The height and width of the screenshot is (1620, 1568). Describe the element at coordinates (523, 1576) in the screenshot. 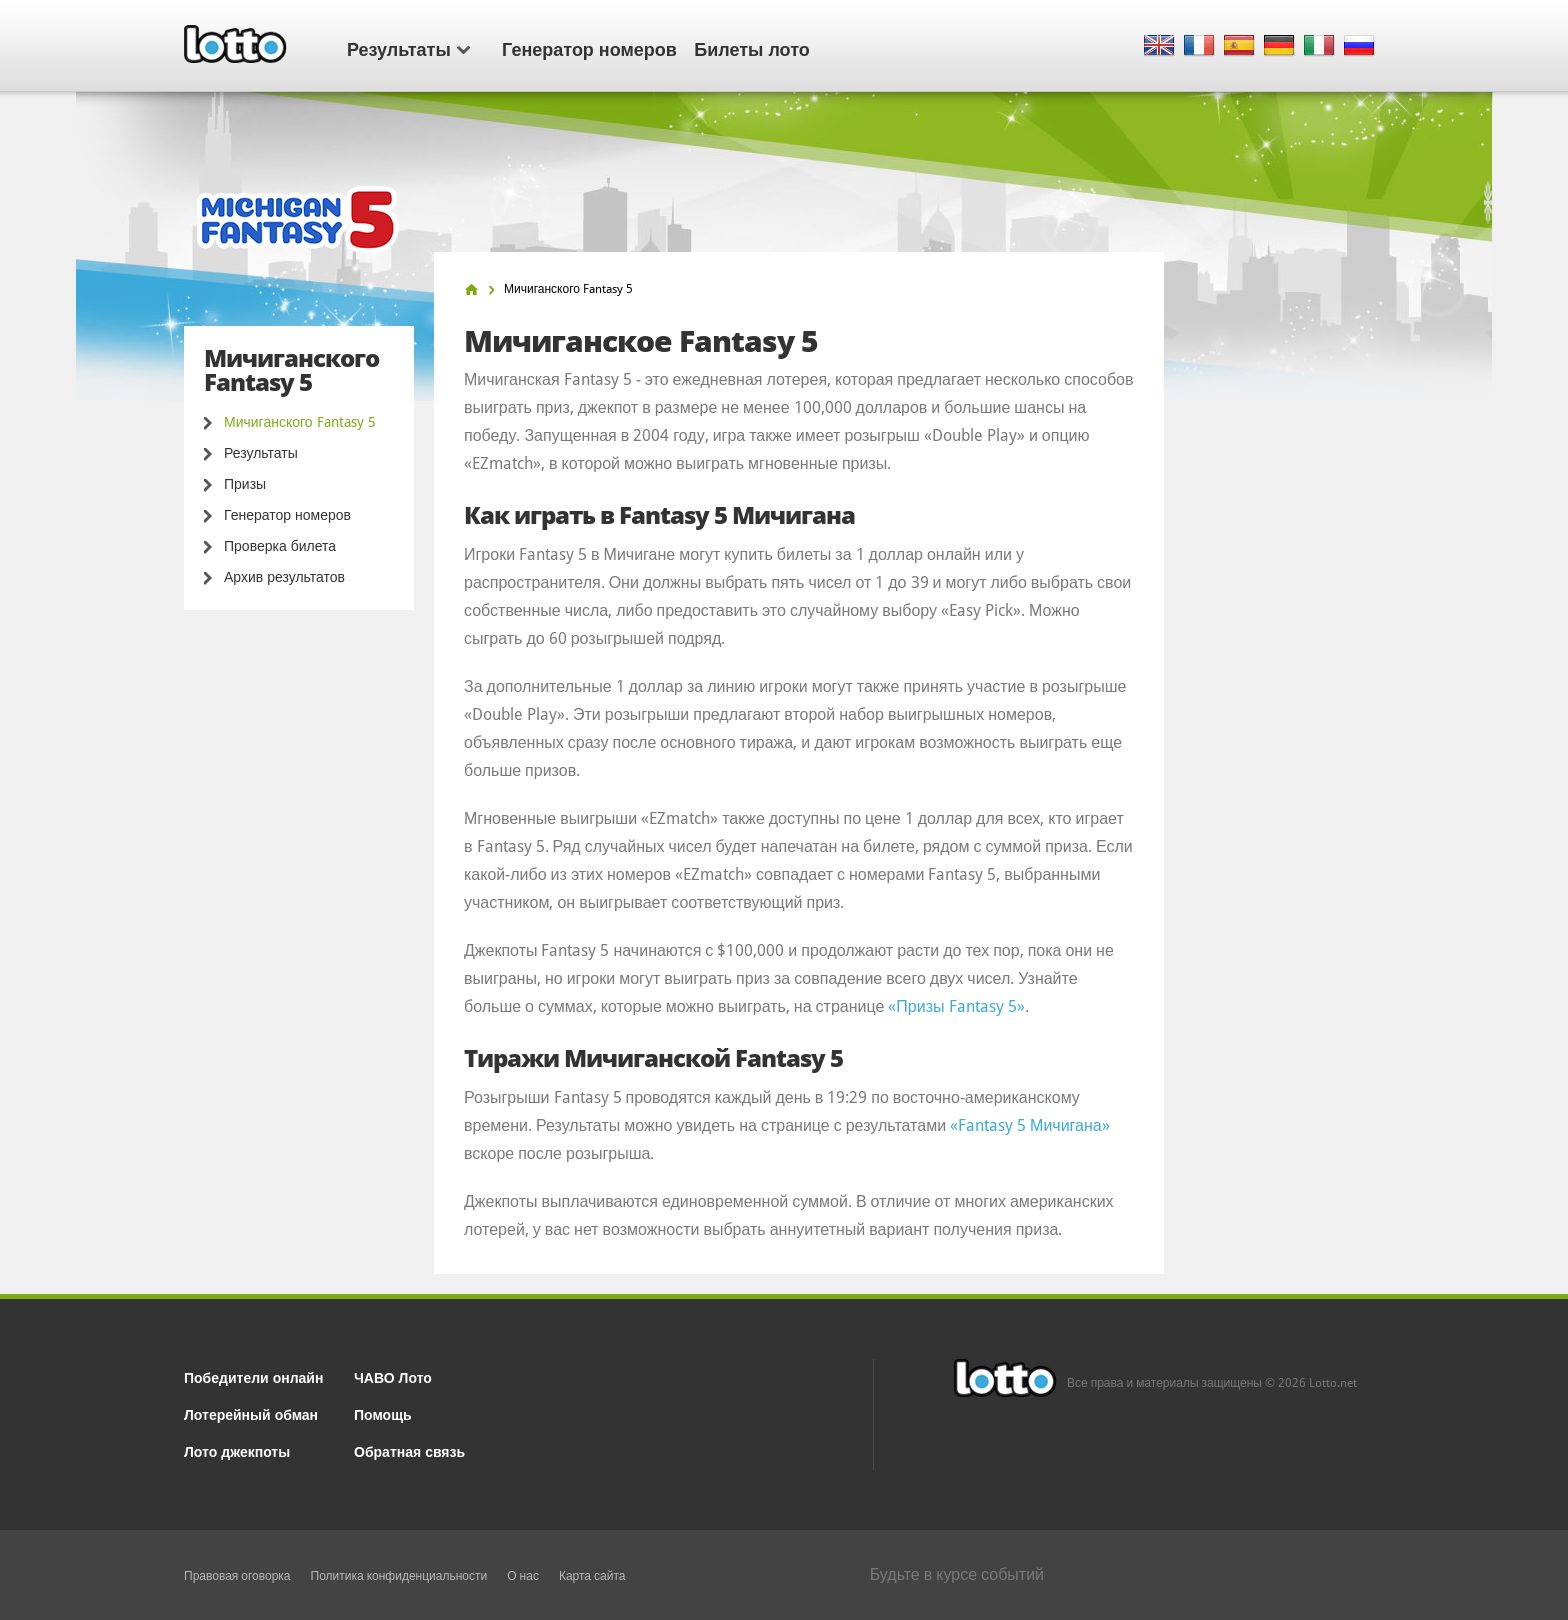

I see `О нас` at that location.